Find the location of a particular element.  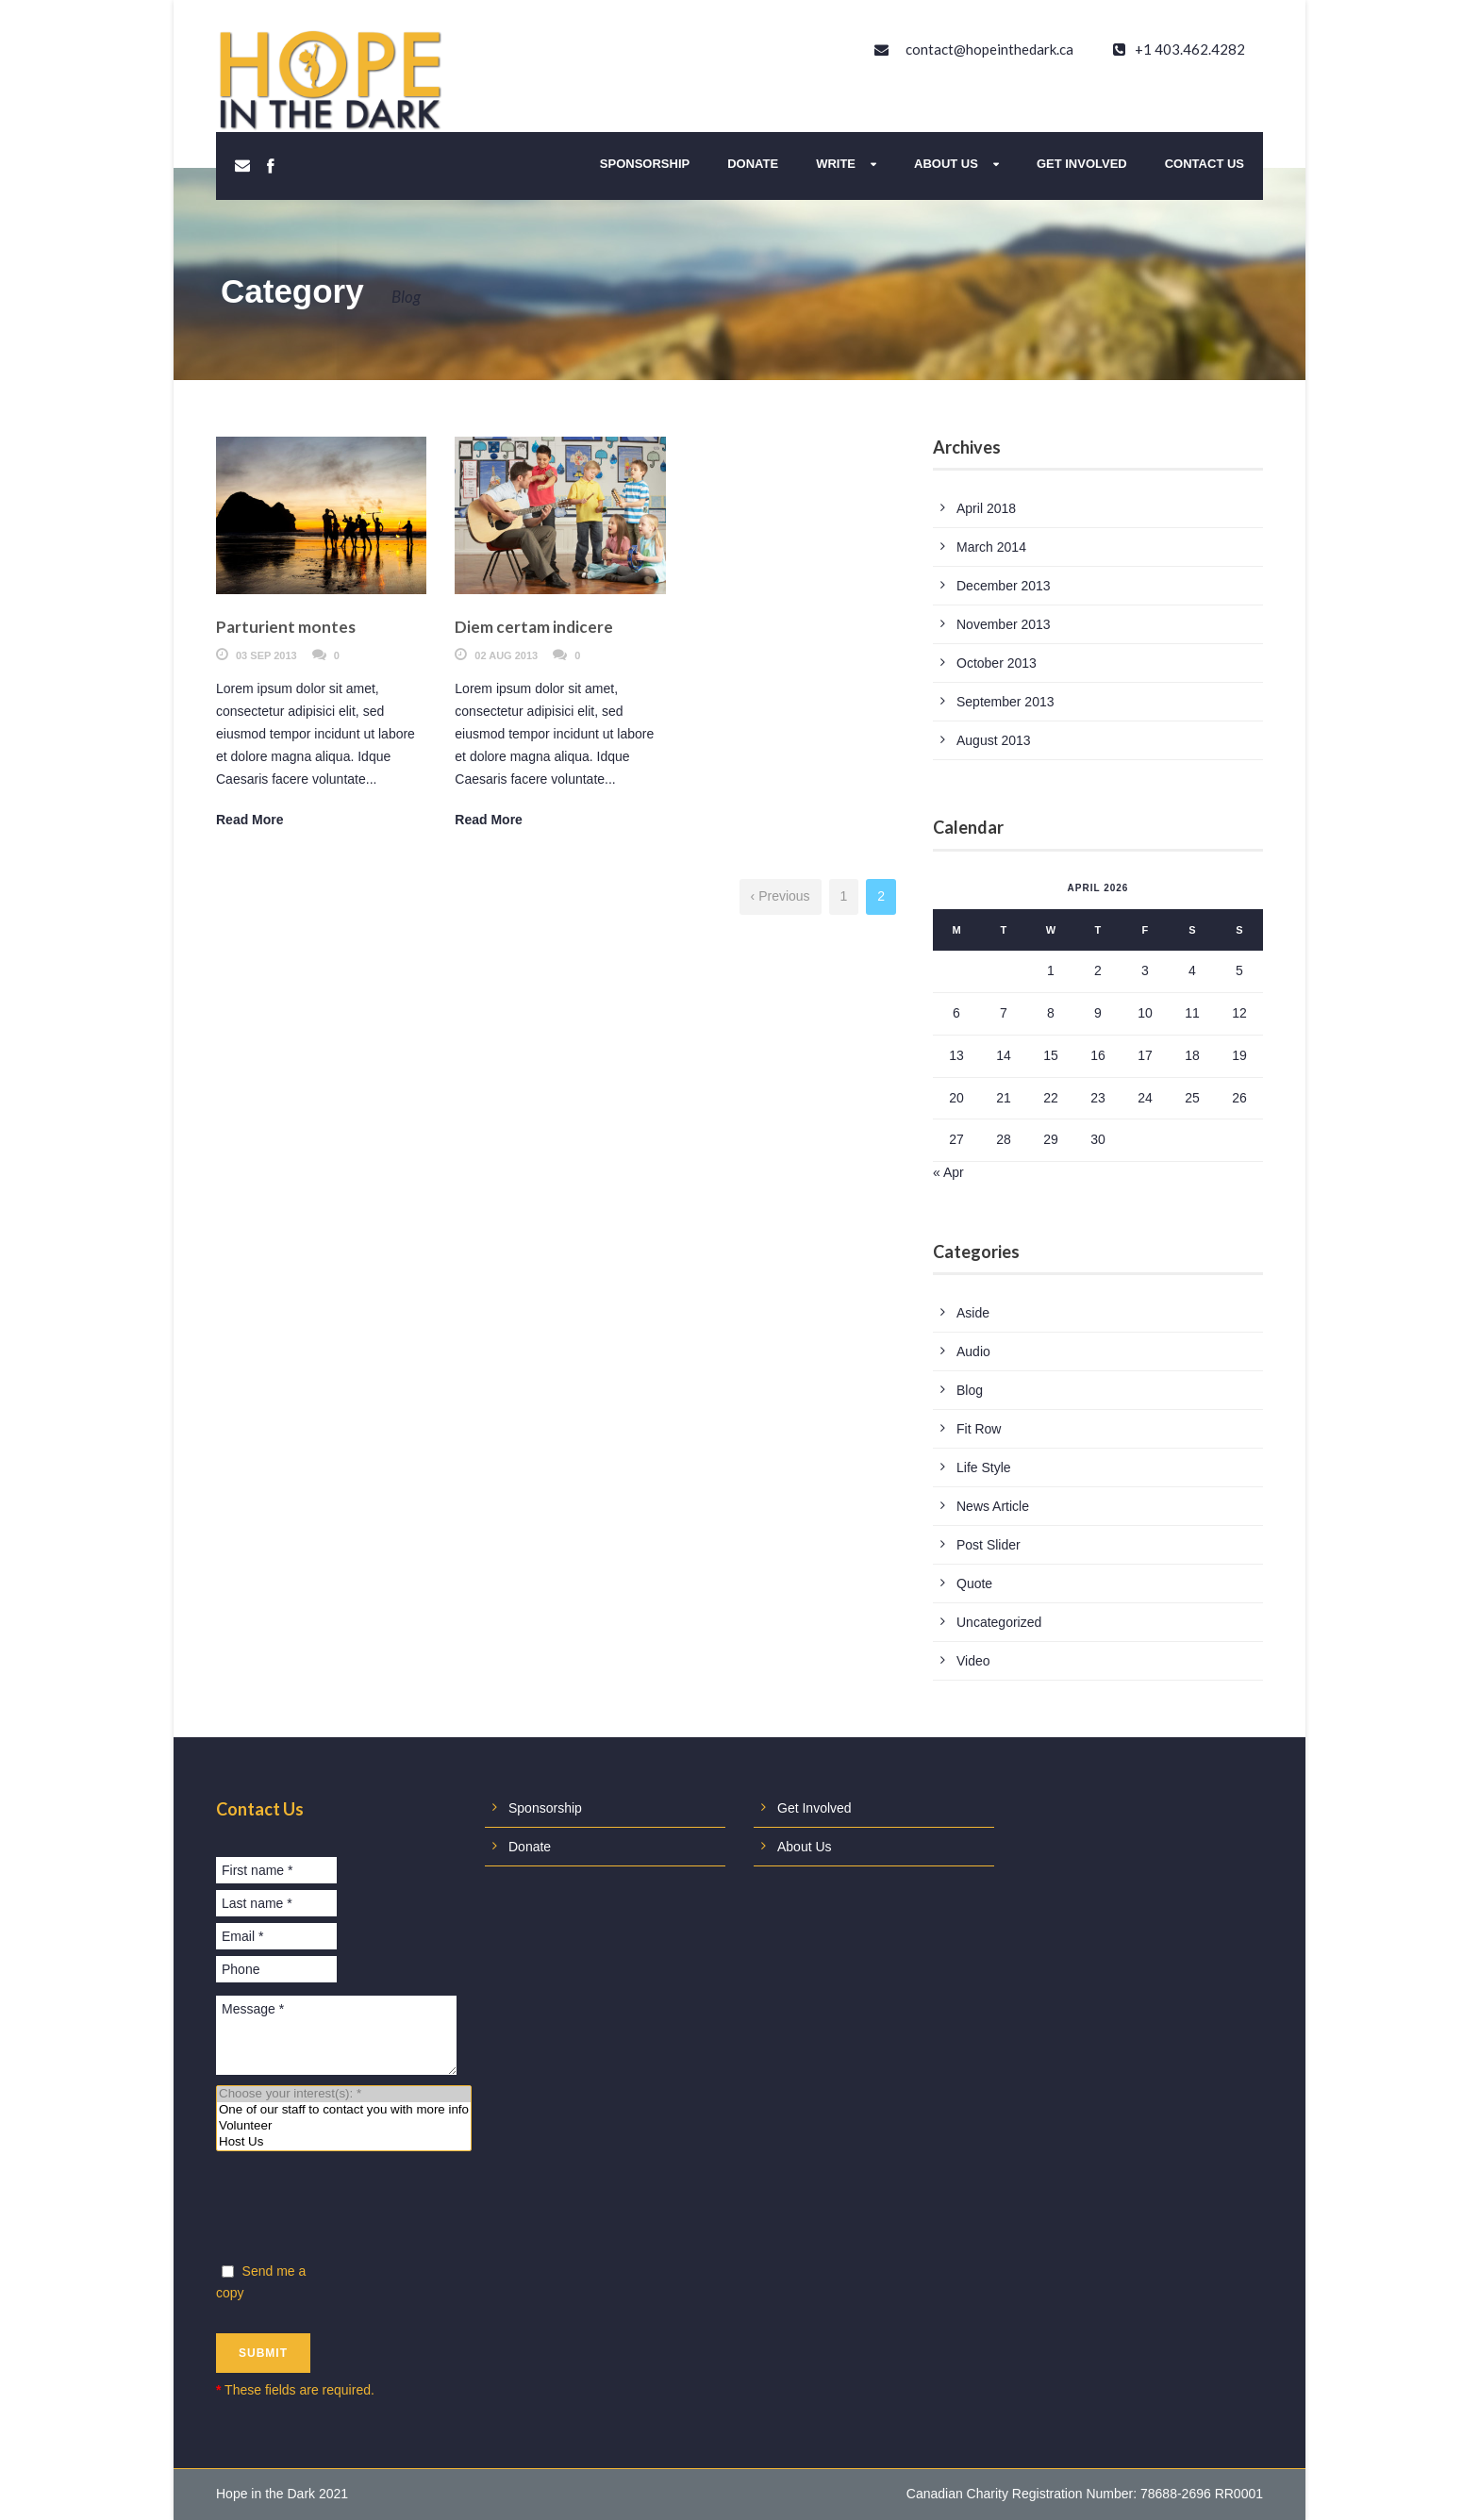

Get Involved is located at coordinates (1082, 164).